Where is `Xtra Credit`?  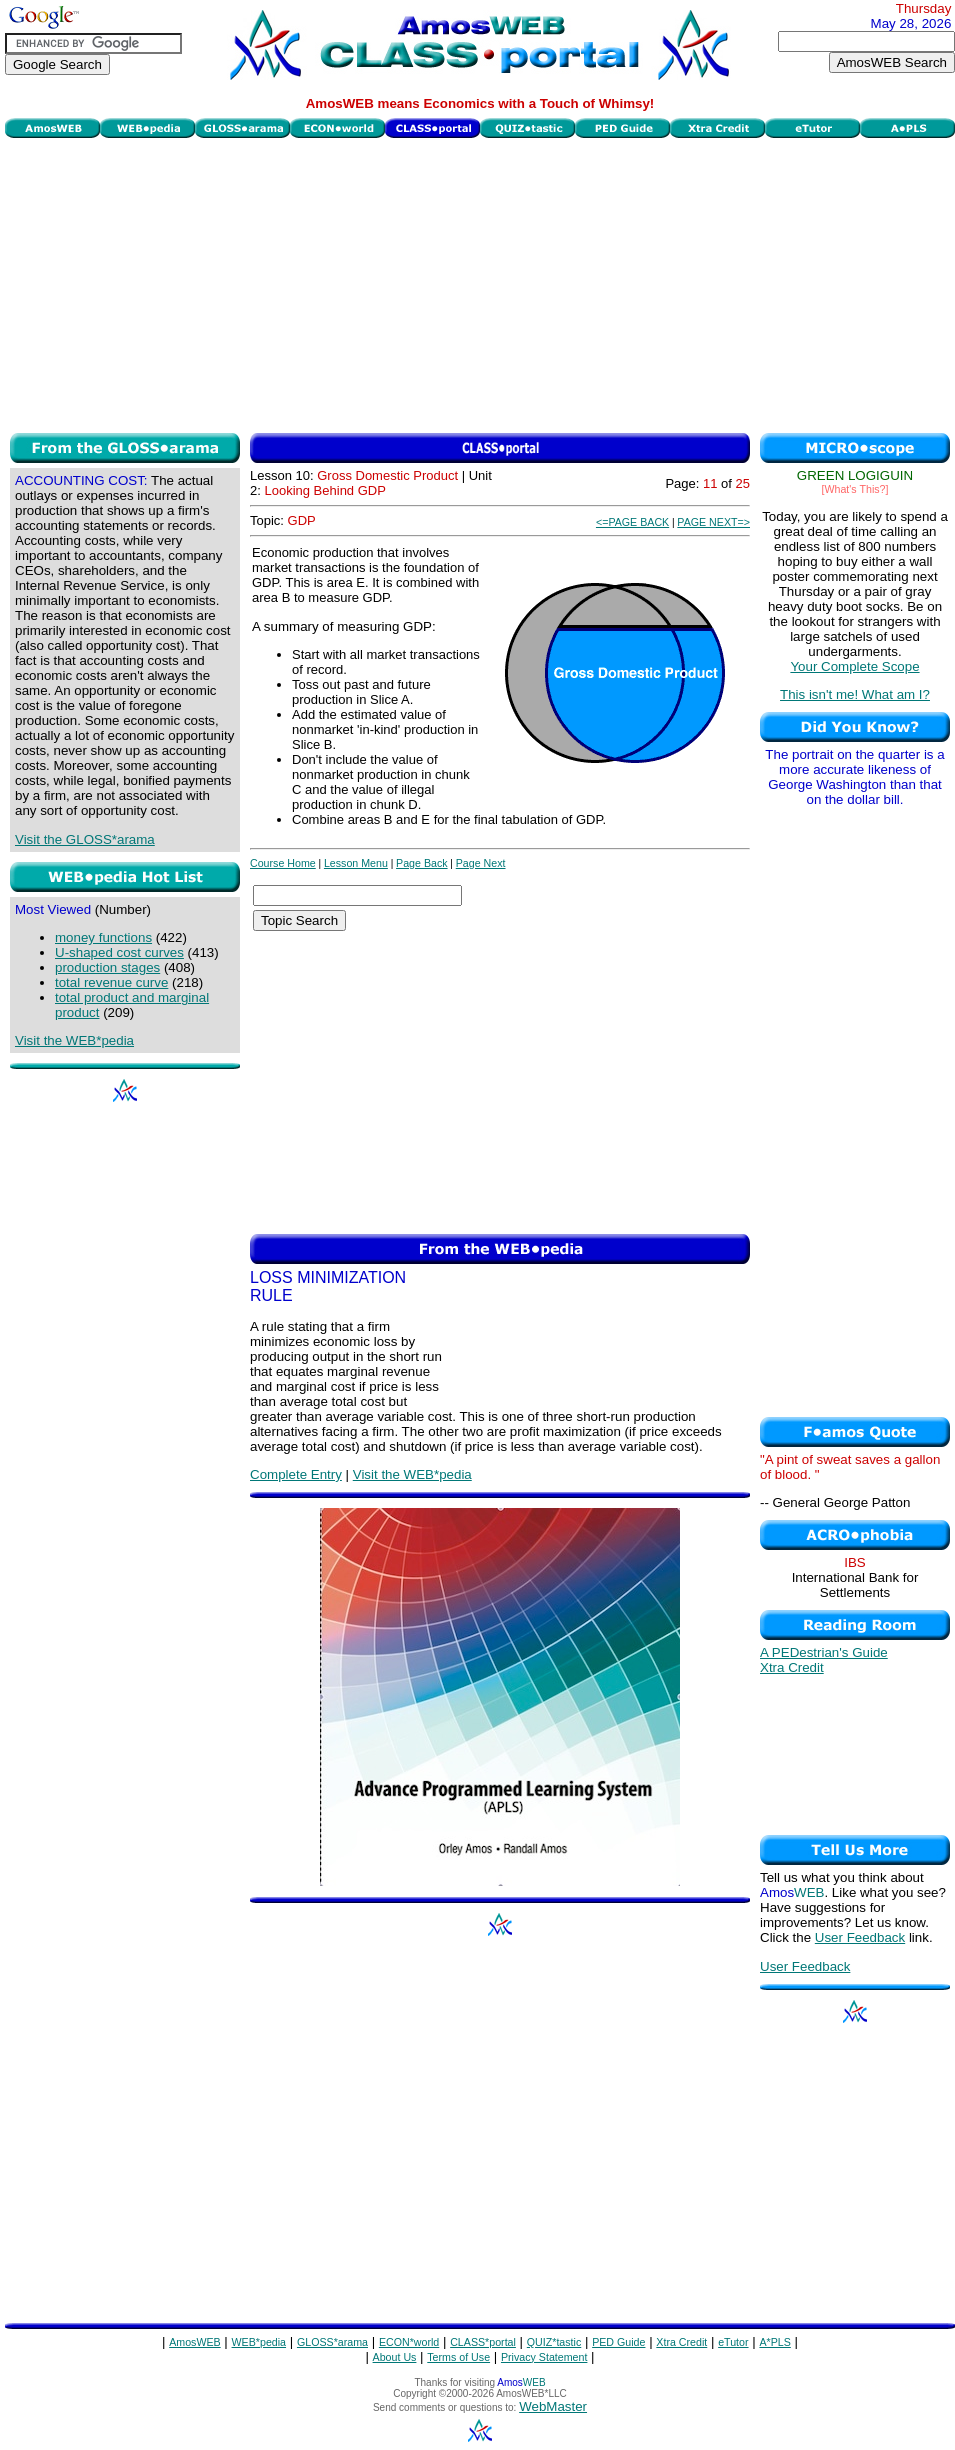 Xtra Credit is located at coordinates (792, 1667).